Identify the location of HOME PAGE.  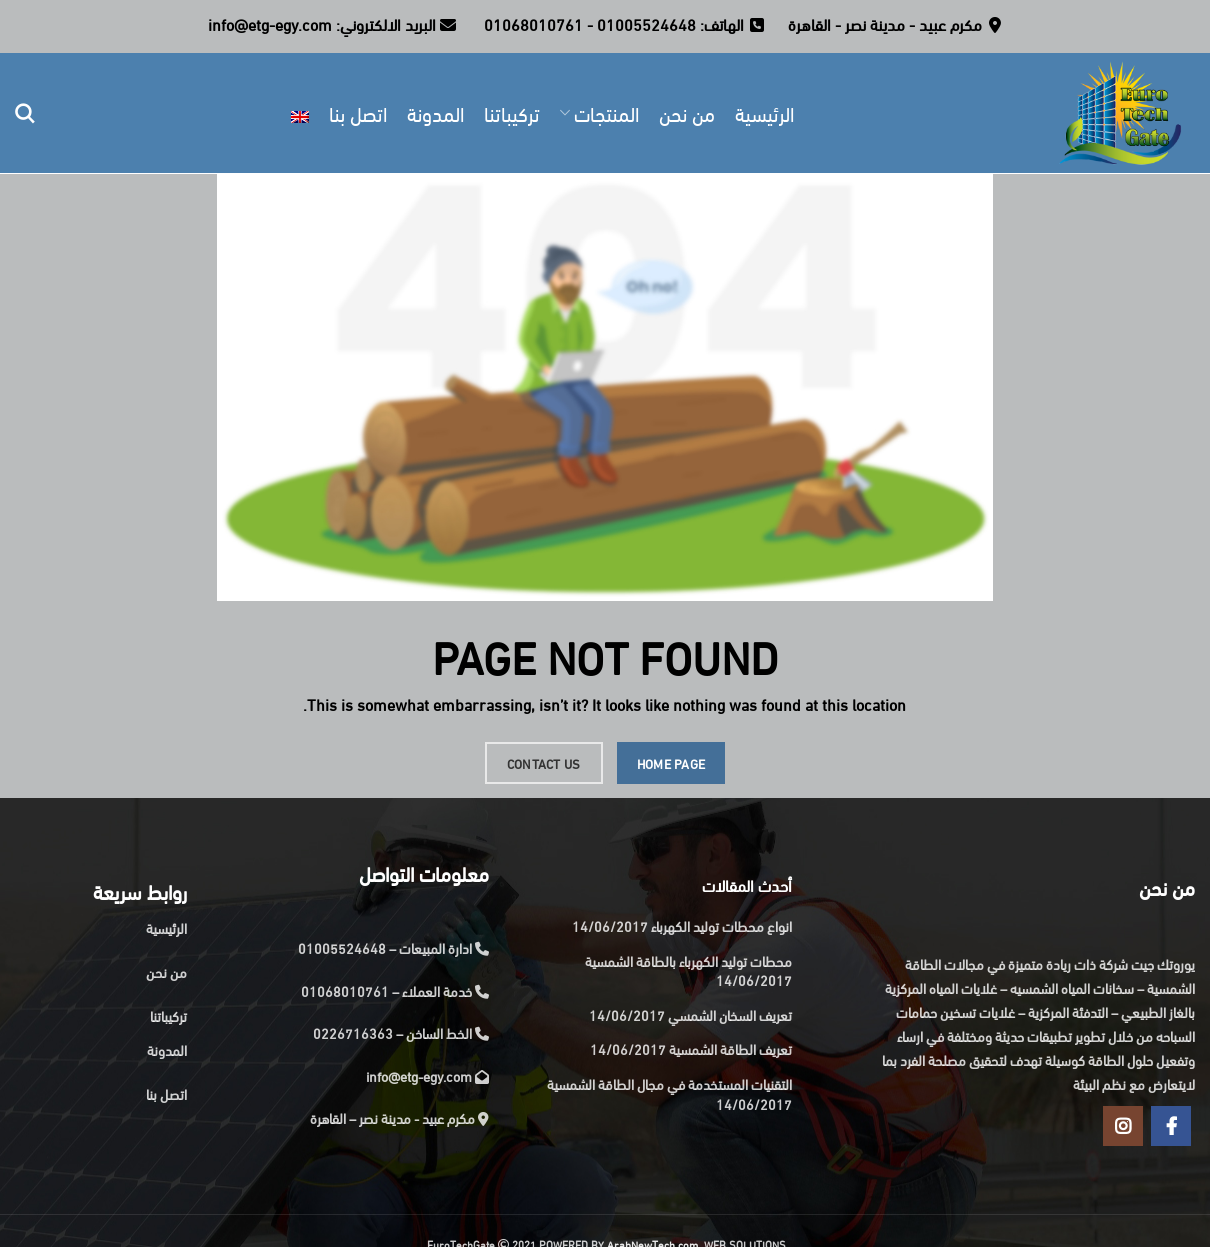
(671, 763).